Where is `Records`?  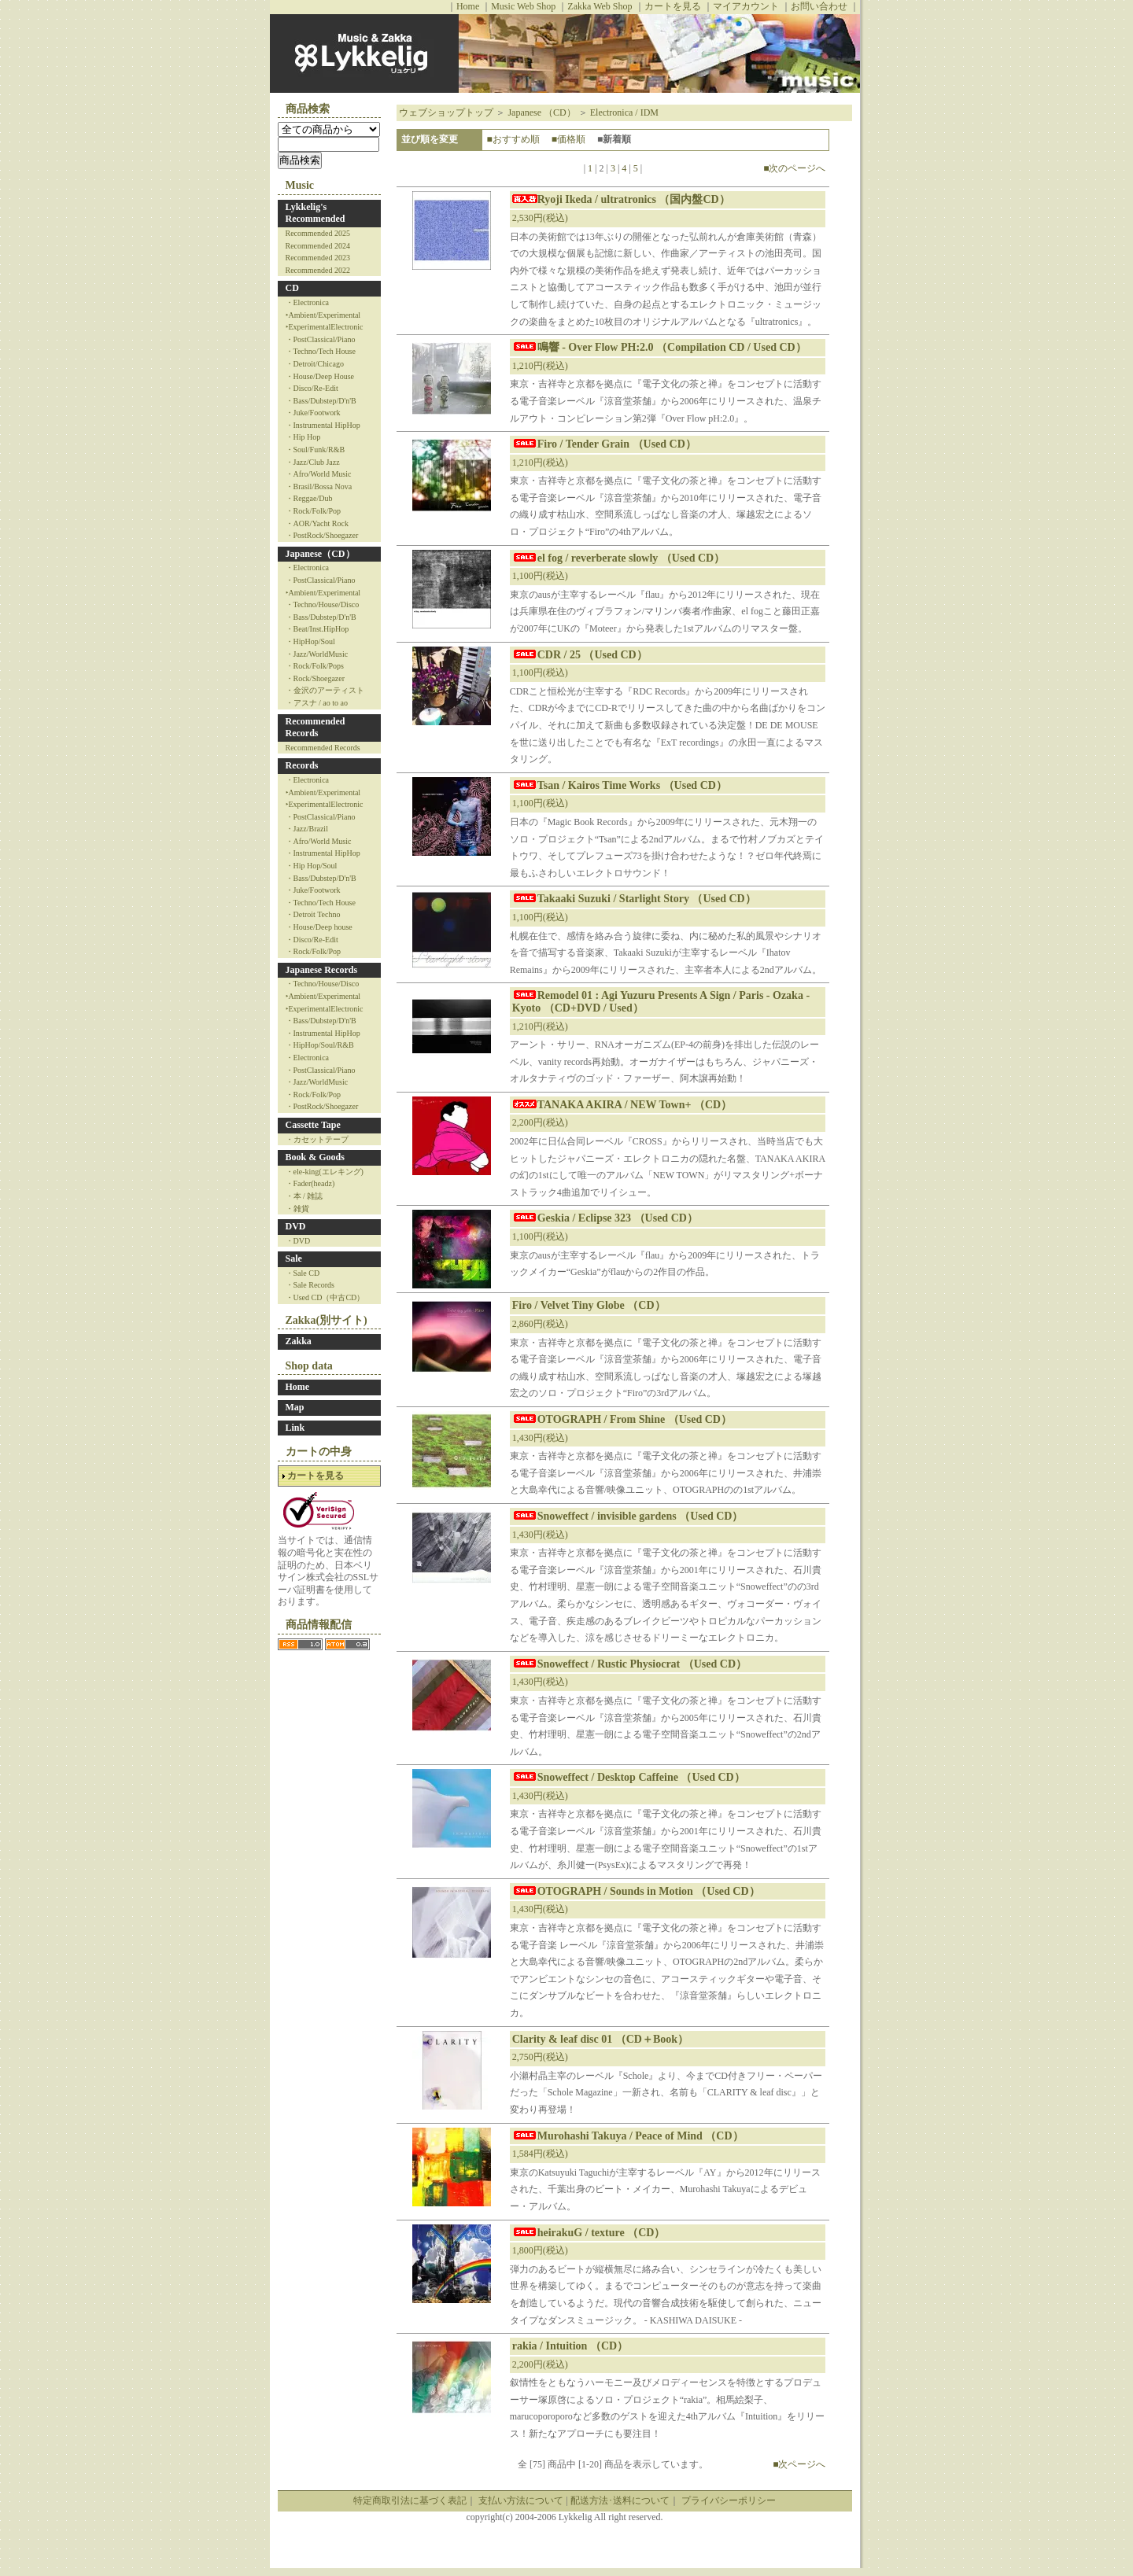 Records is located at coordinates (302, 765).